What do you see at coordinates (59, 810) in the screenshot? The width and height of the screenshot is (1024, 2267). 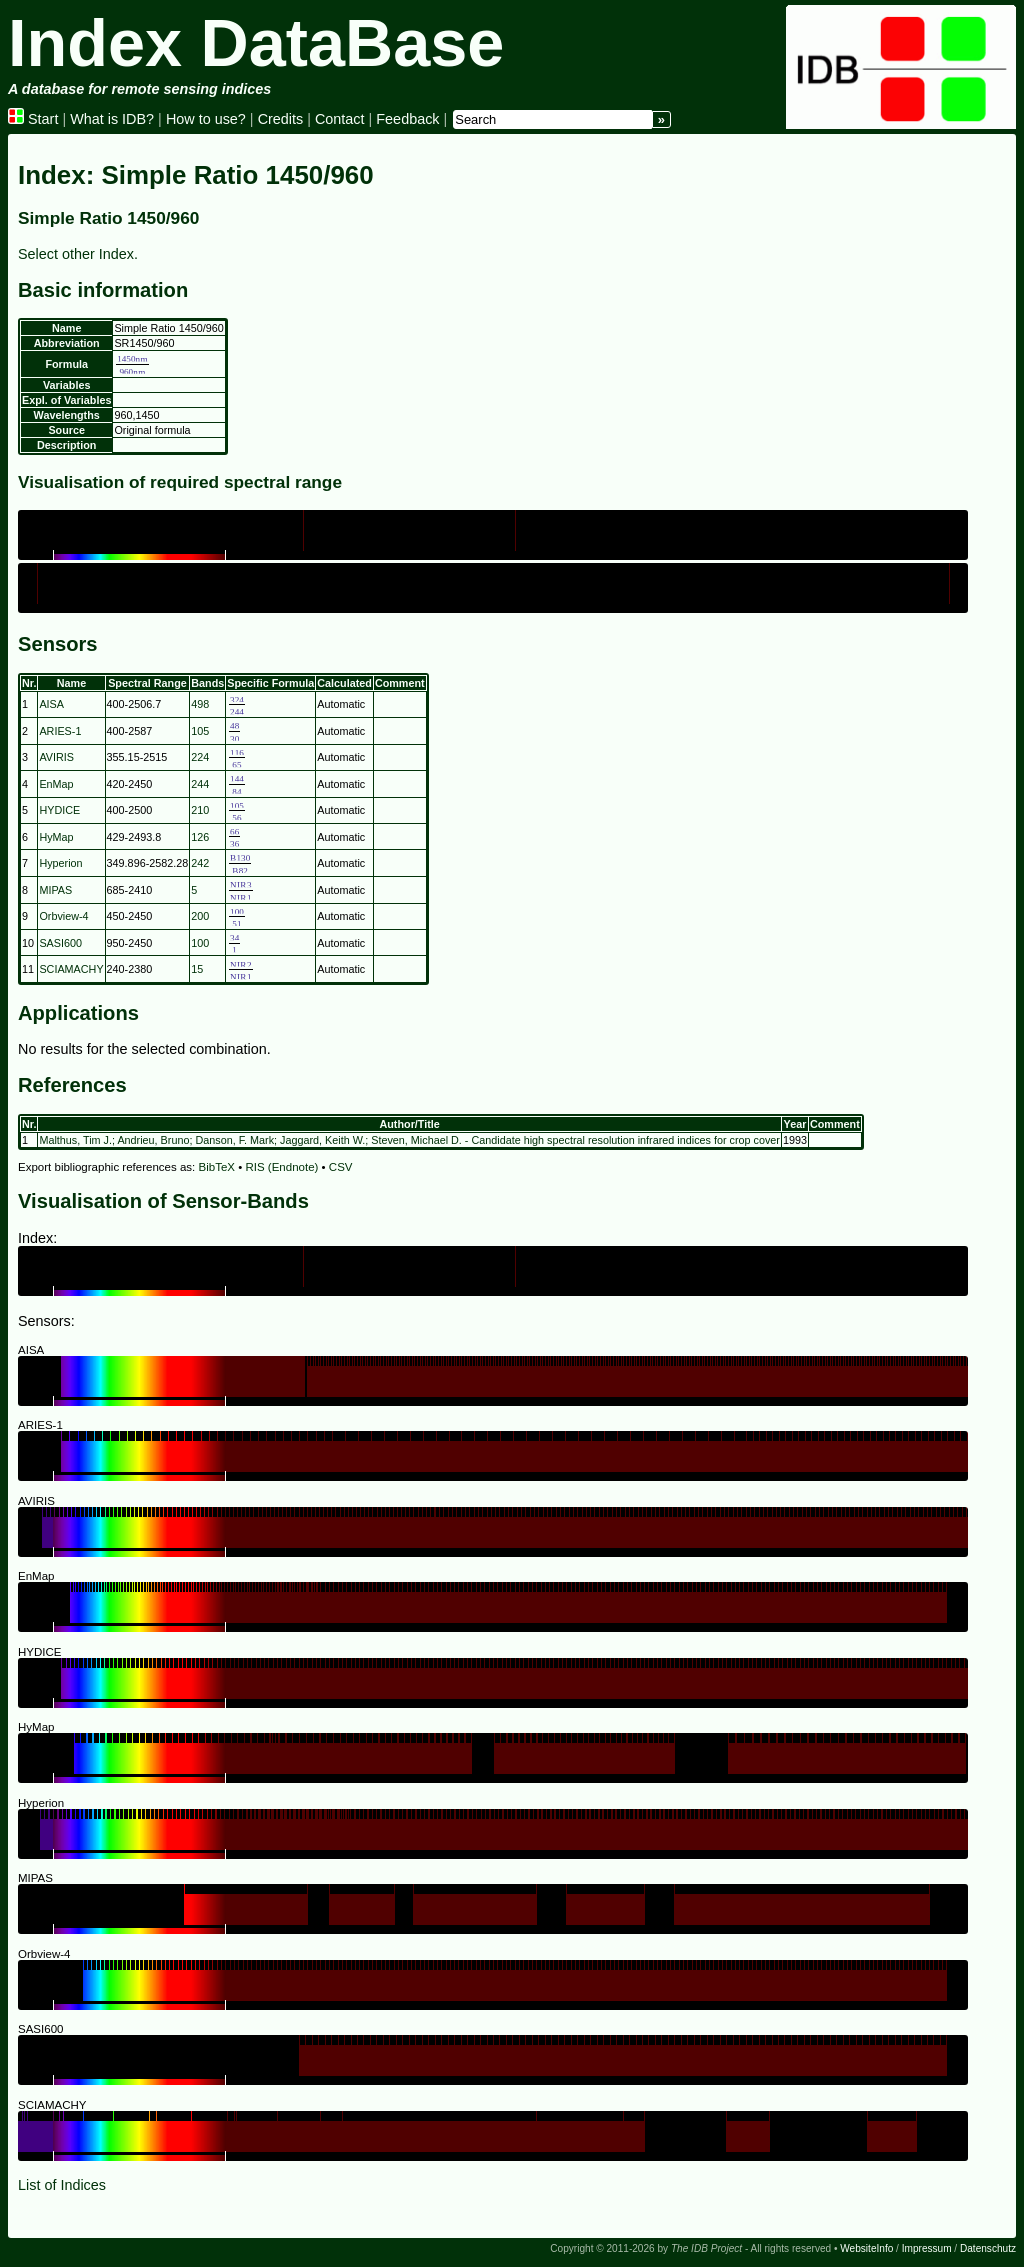 I see `HYDICE` at bounding box center [59, 810].